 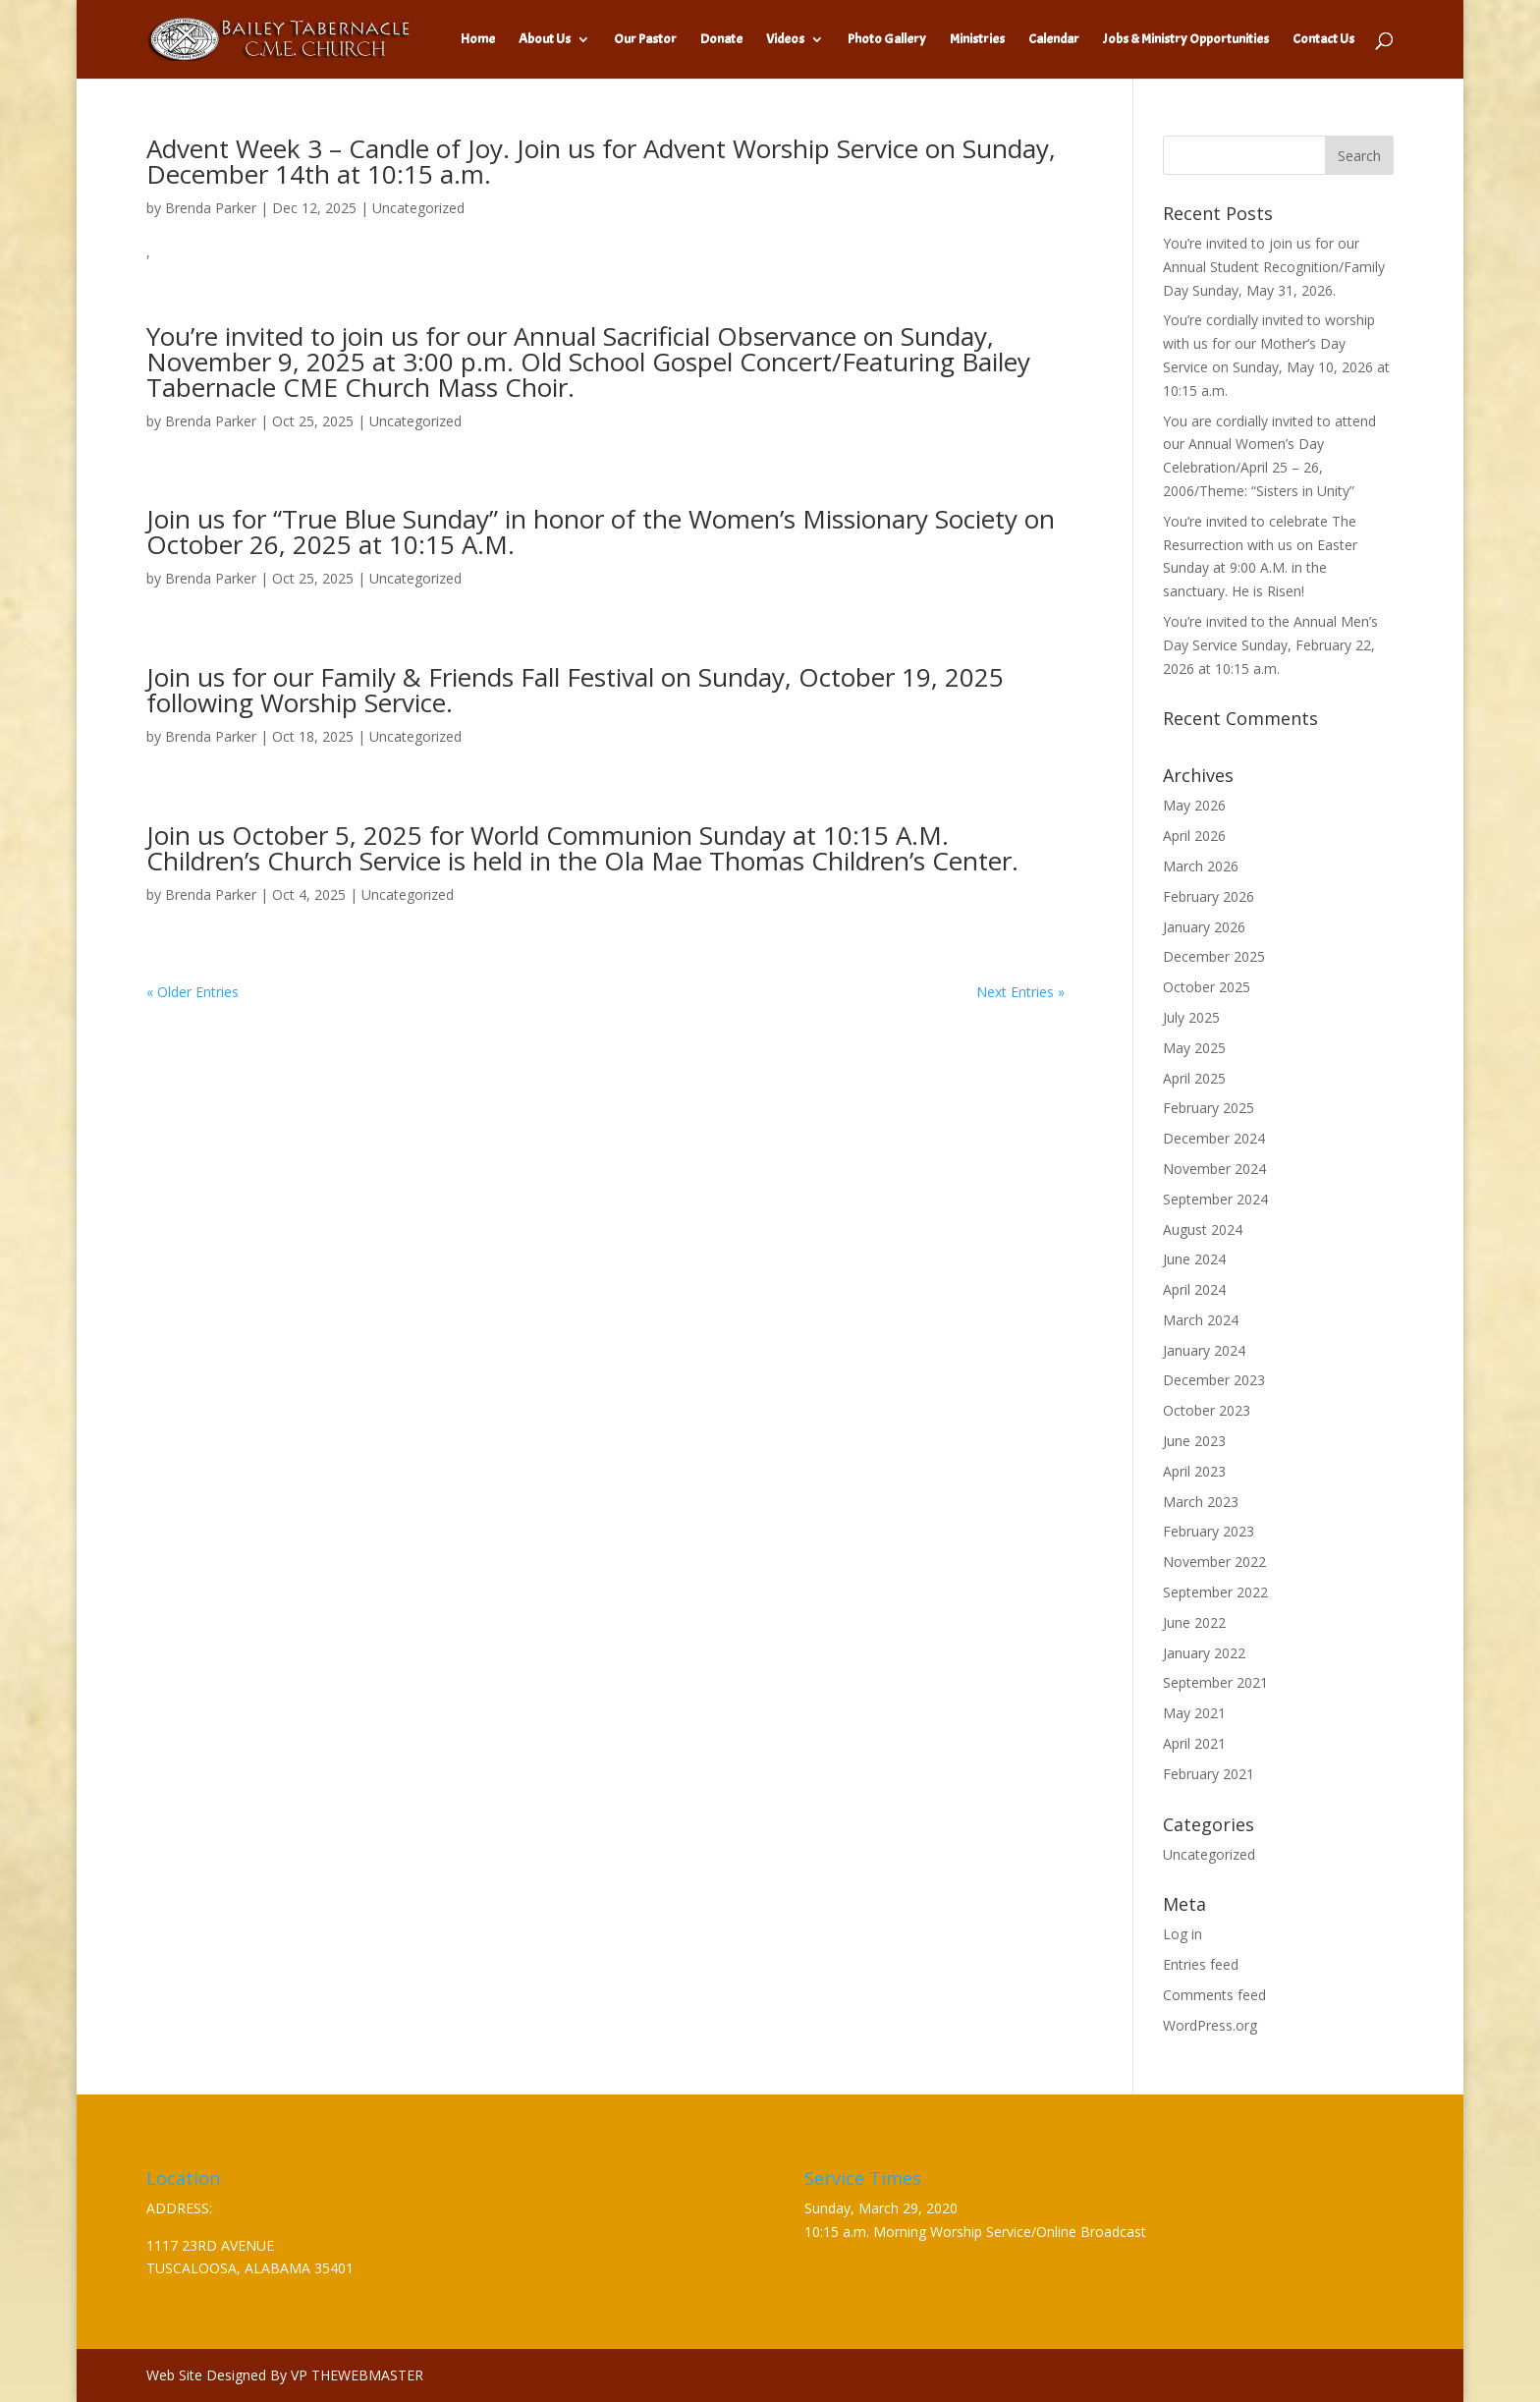 I want to click on January 2026, so click(x=1204, y=927).